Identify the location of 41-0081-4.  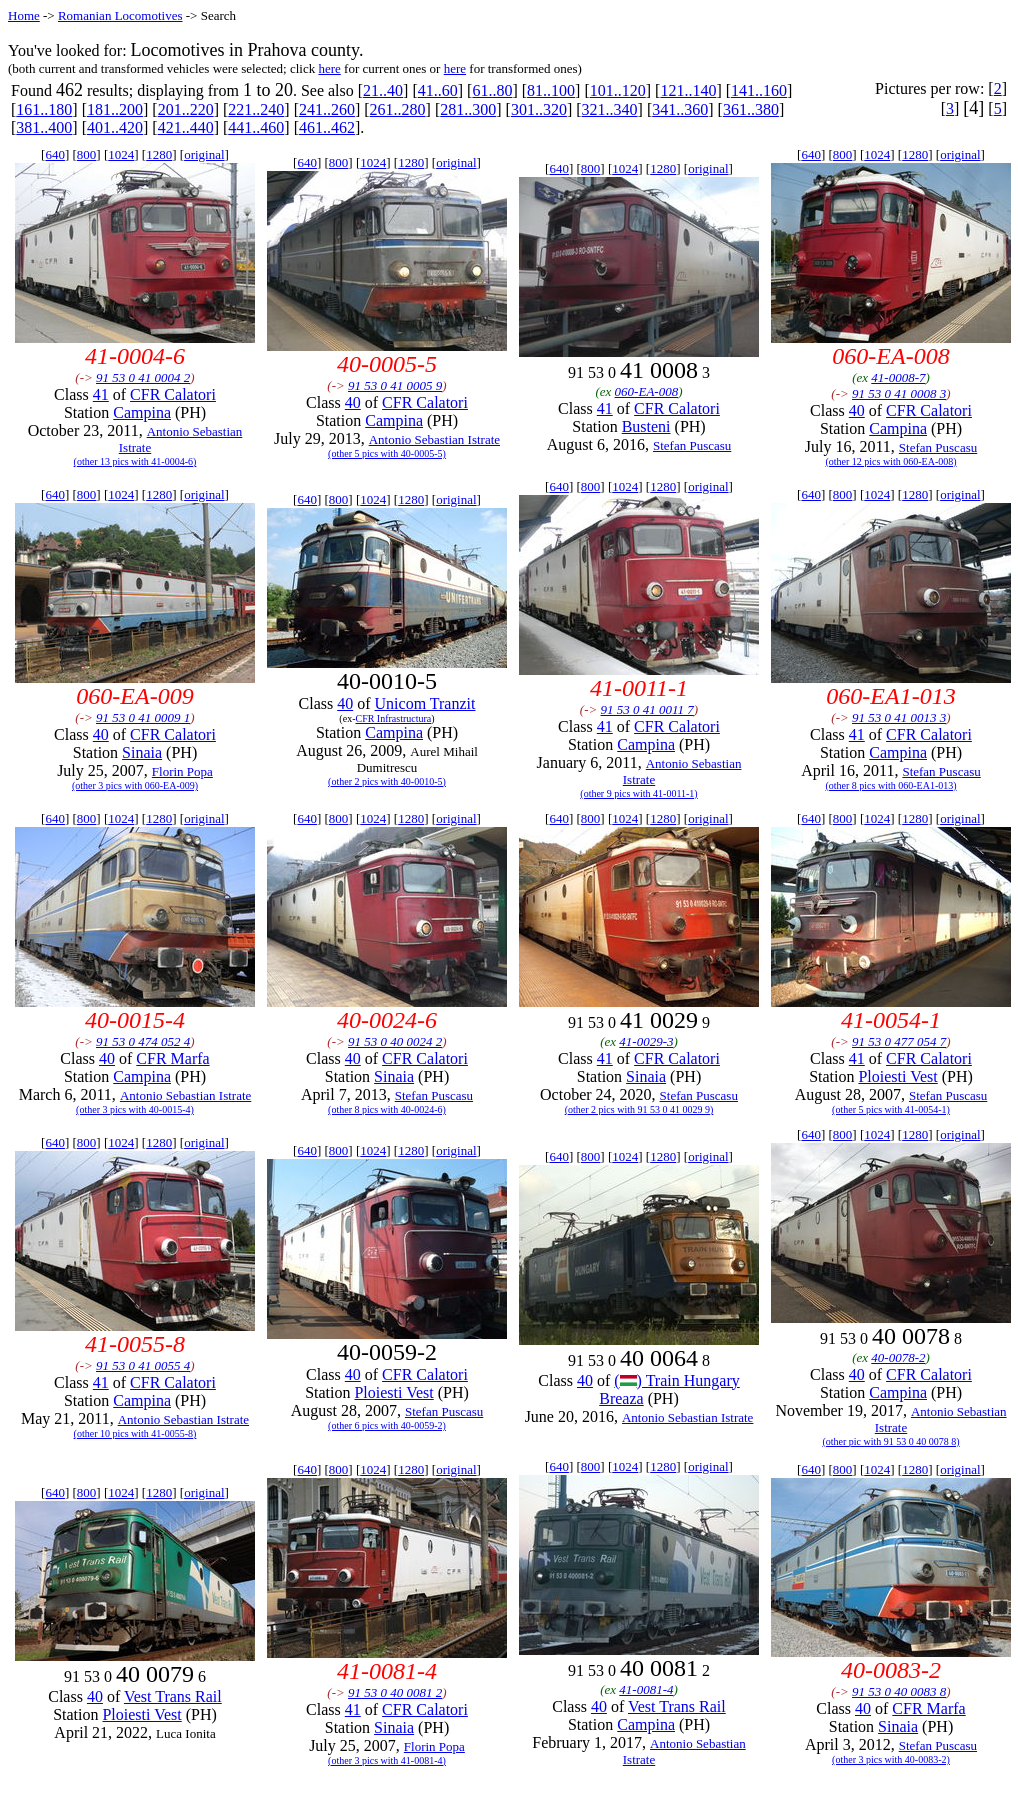
(646, 1689).